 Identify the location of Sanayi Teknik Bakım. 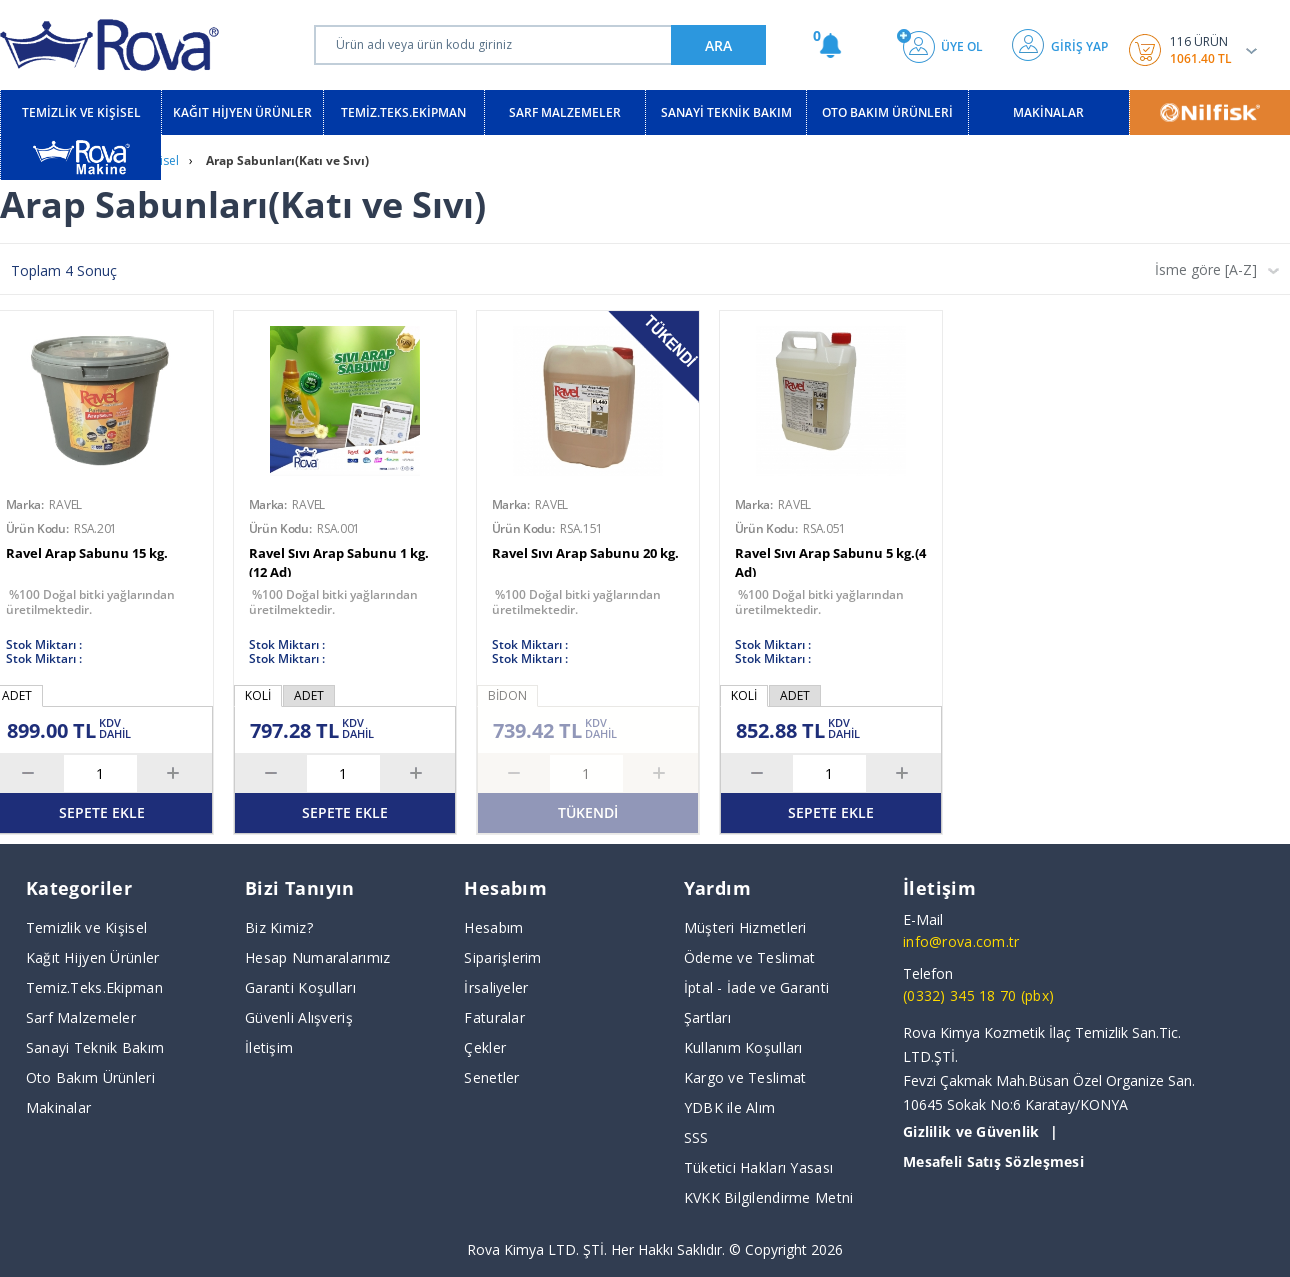
(95, 1047).